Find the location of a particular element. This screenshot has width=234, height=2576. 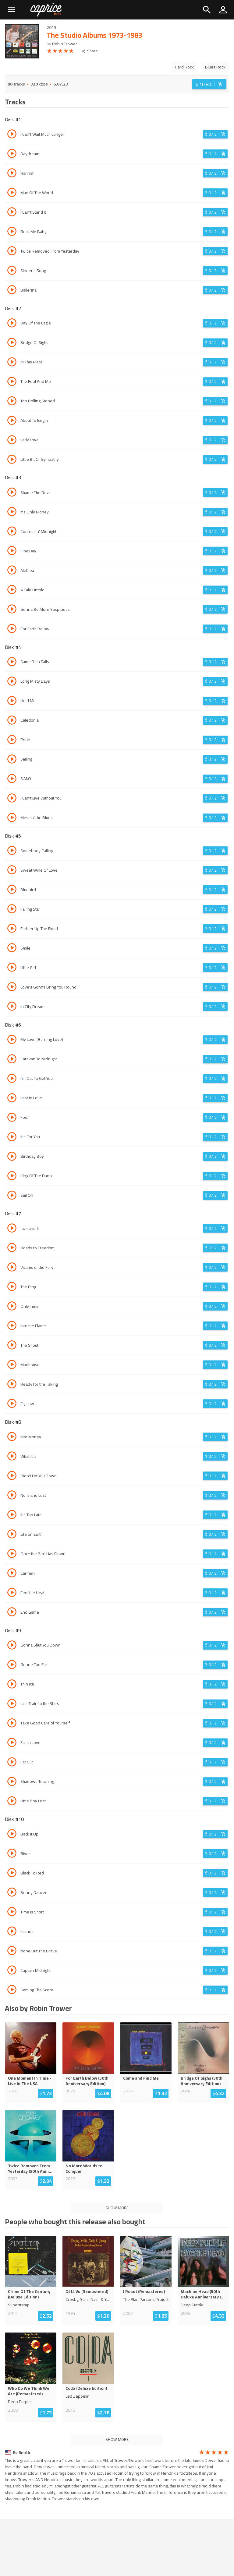

[Play track It's Too Late] is located at coordinates (11, 1515).